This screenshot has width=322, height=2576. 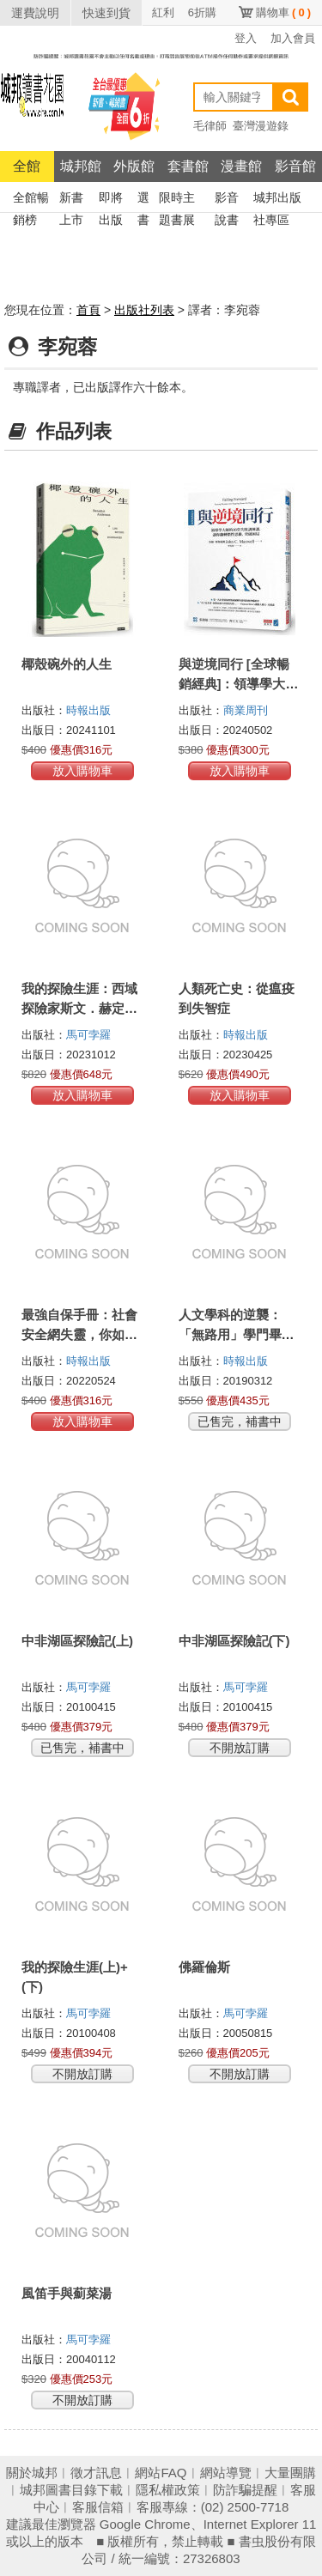 What do you see at coordinates (88, 710) in the screenshot?
I see `時報出版` at bounding box center [88, 710].